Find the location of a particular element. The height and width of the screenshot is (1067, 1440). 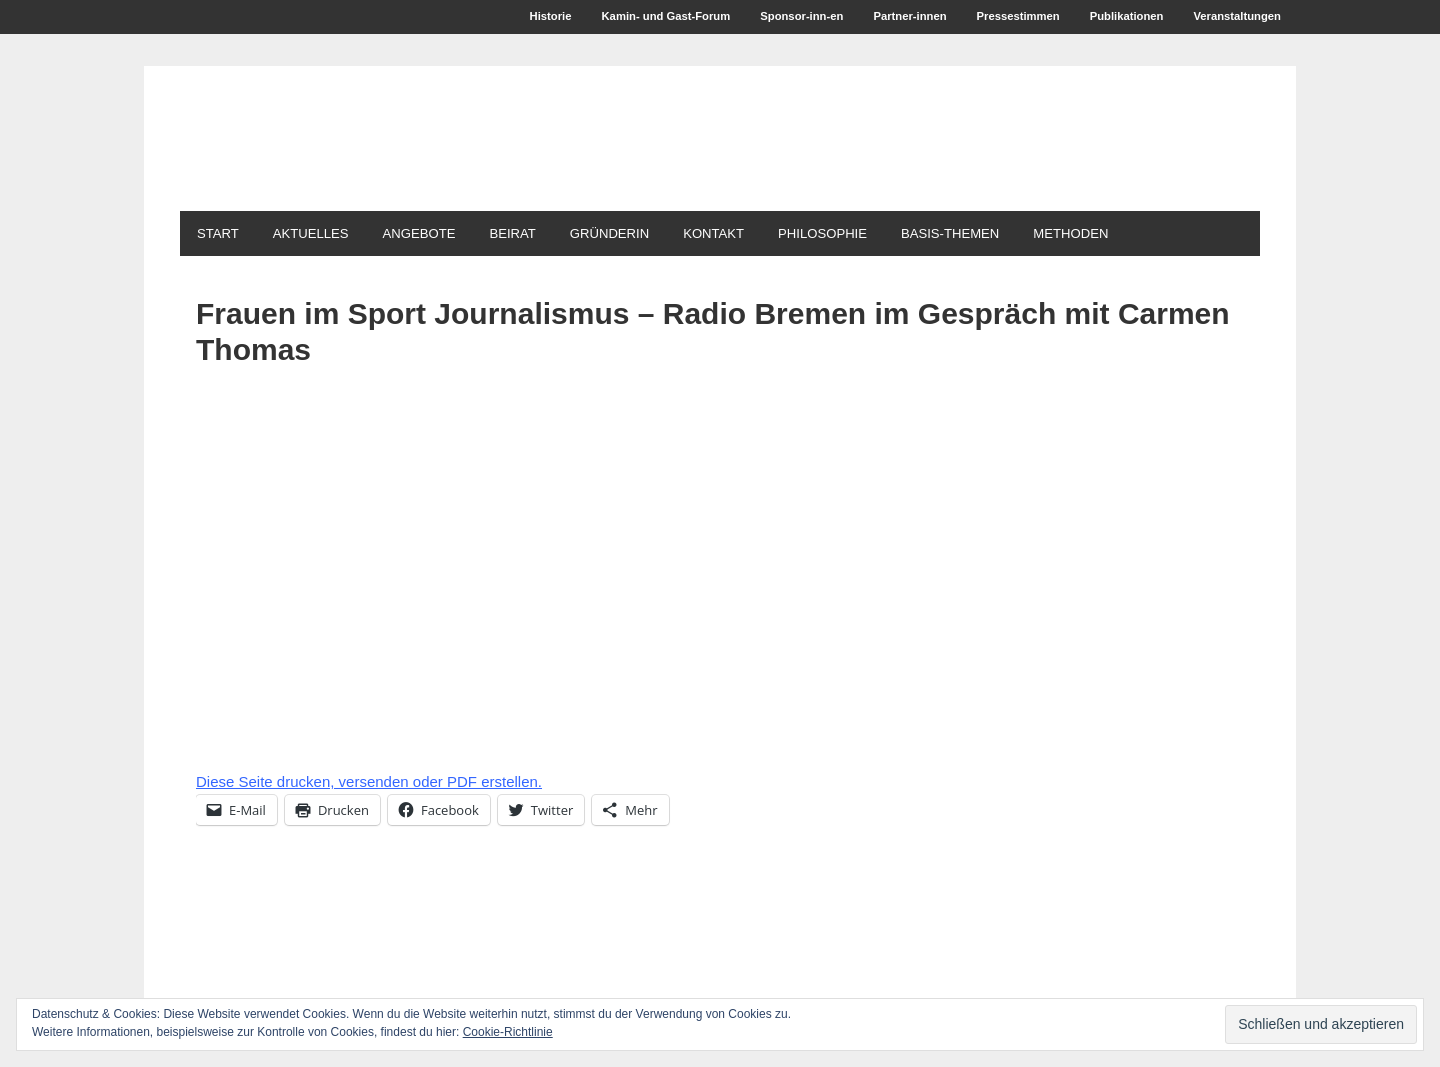

Kontakt is located at coordinates (770, 236).